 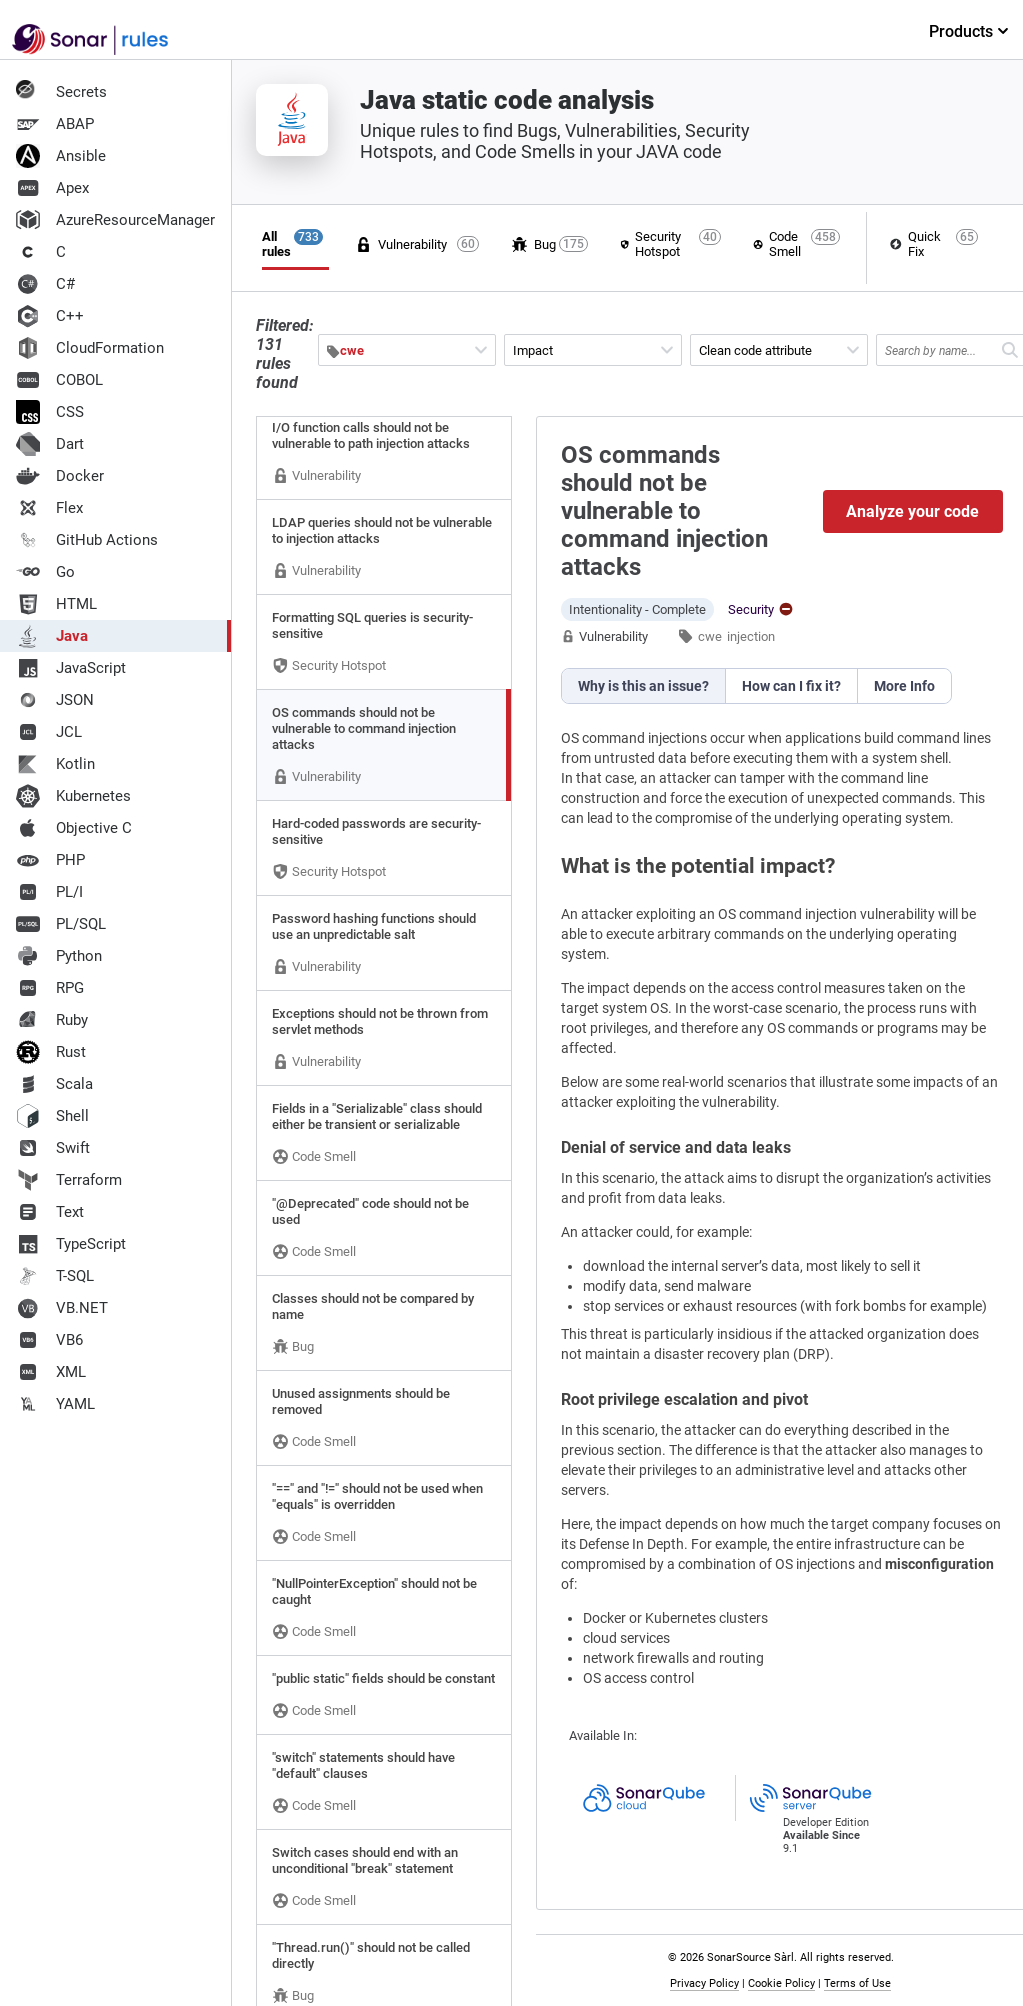 I want to click on C++, so click(x=50, y=316).